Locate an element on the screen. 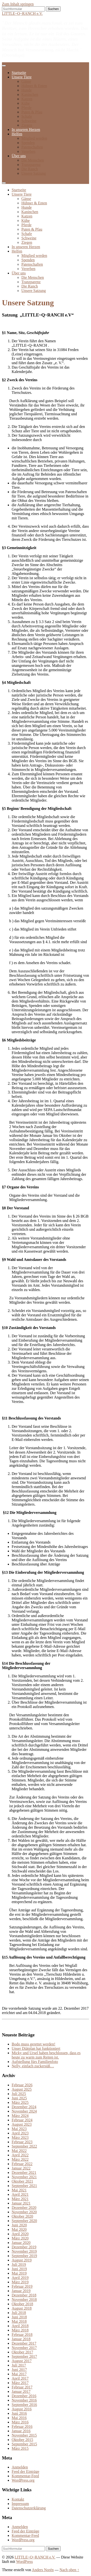  Mai 2016 is located at coordinates (19, 2418).